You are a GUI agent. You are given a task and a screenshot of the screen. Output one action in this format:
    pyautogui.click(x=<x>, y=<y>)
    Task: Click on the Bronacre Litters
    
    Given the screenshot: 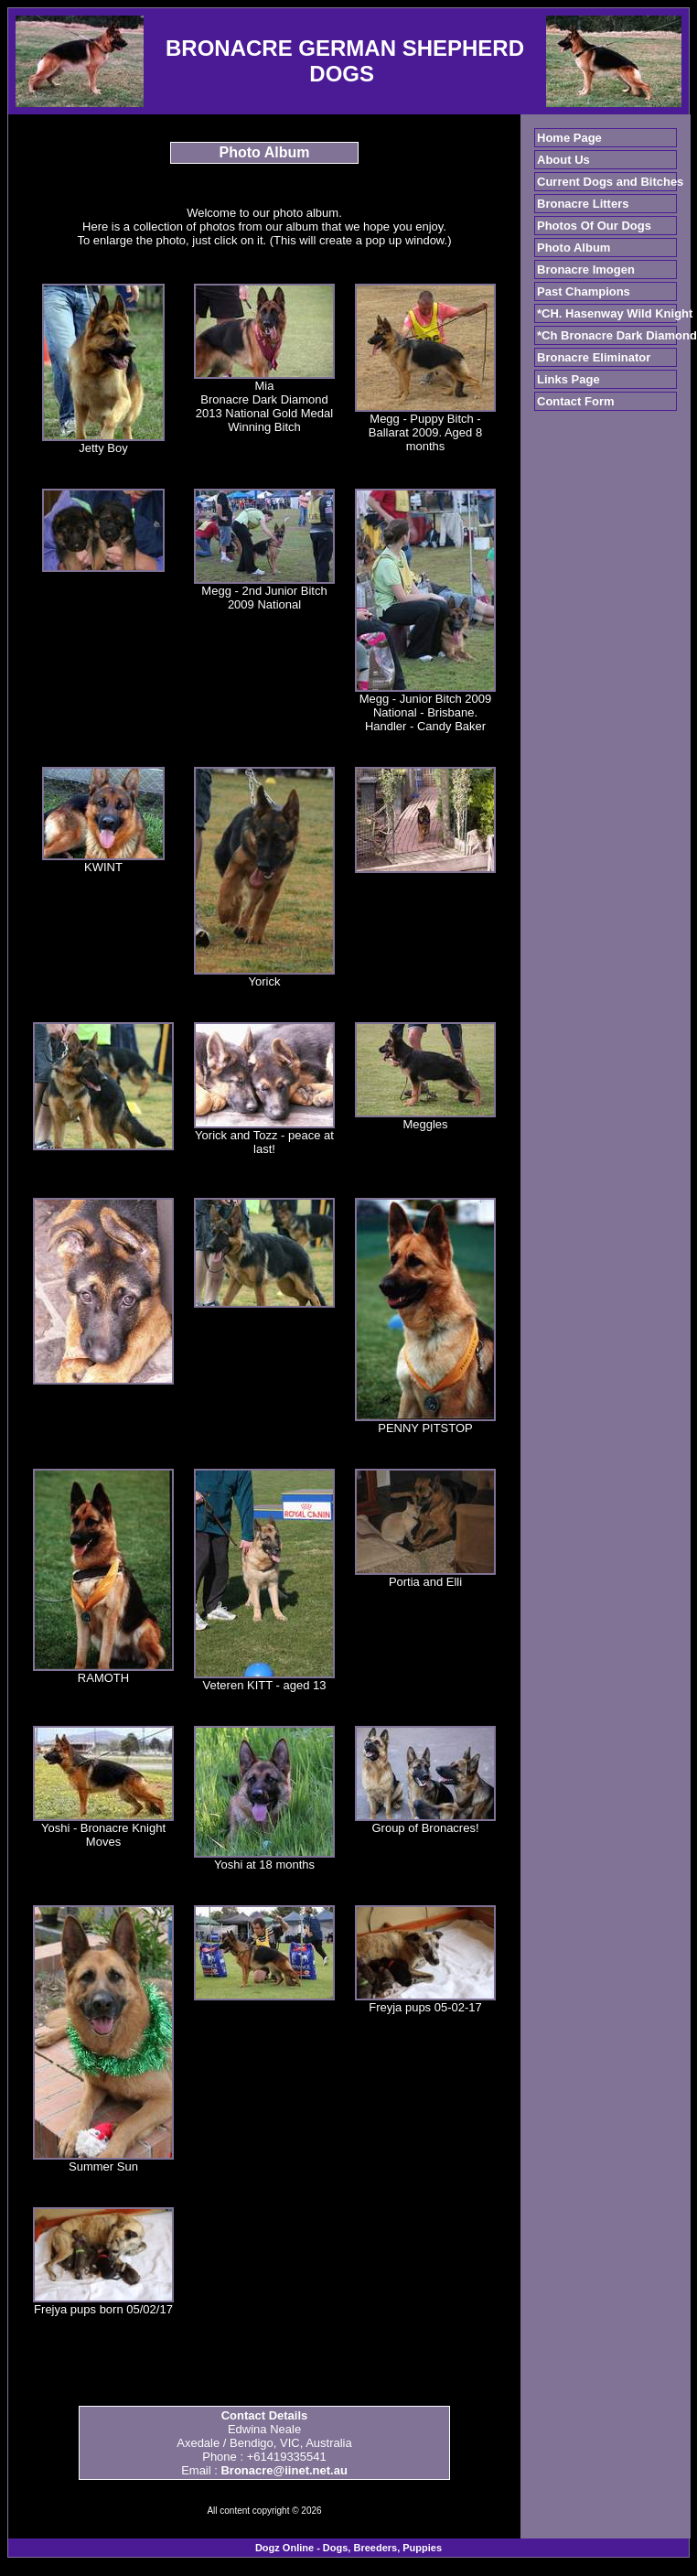 What is the action you would take?
    pyautogui.click(x=582, y=203)
    